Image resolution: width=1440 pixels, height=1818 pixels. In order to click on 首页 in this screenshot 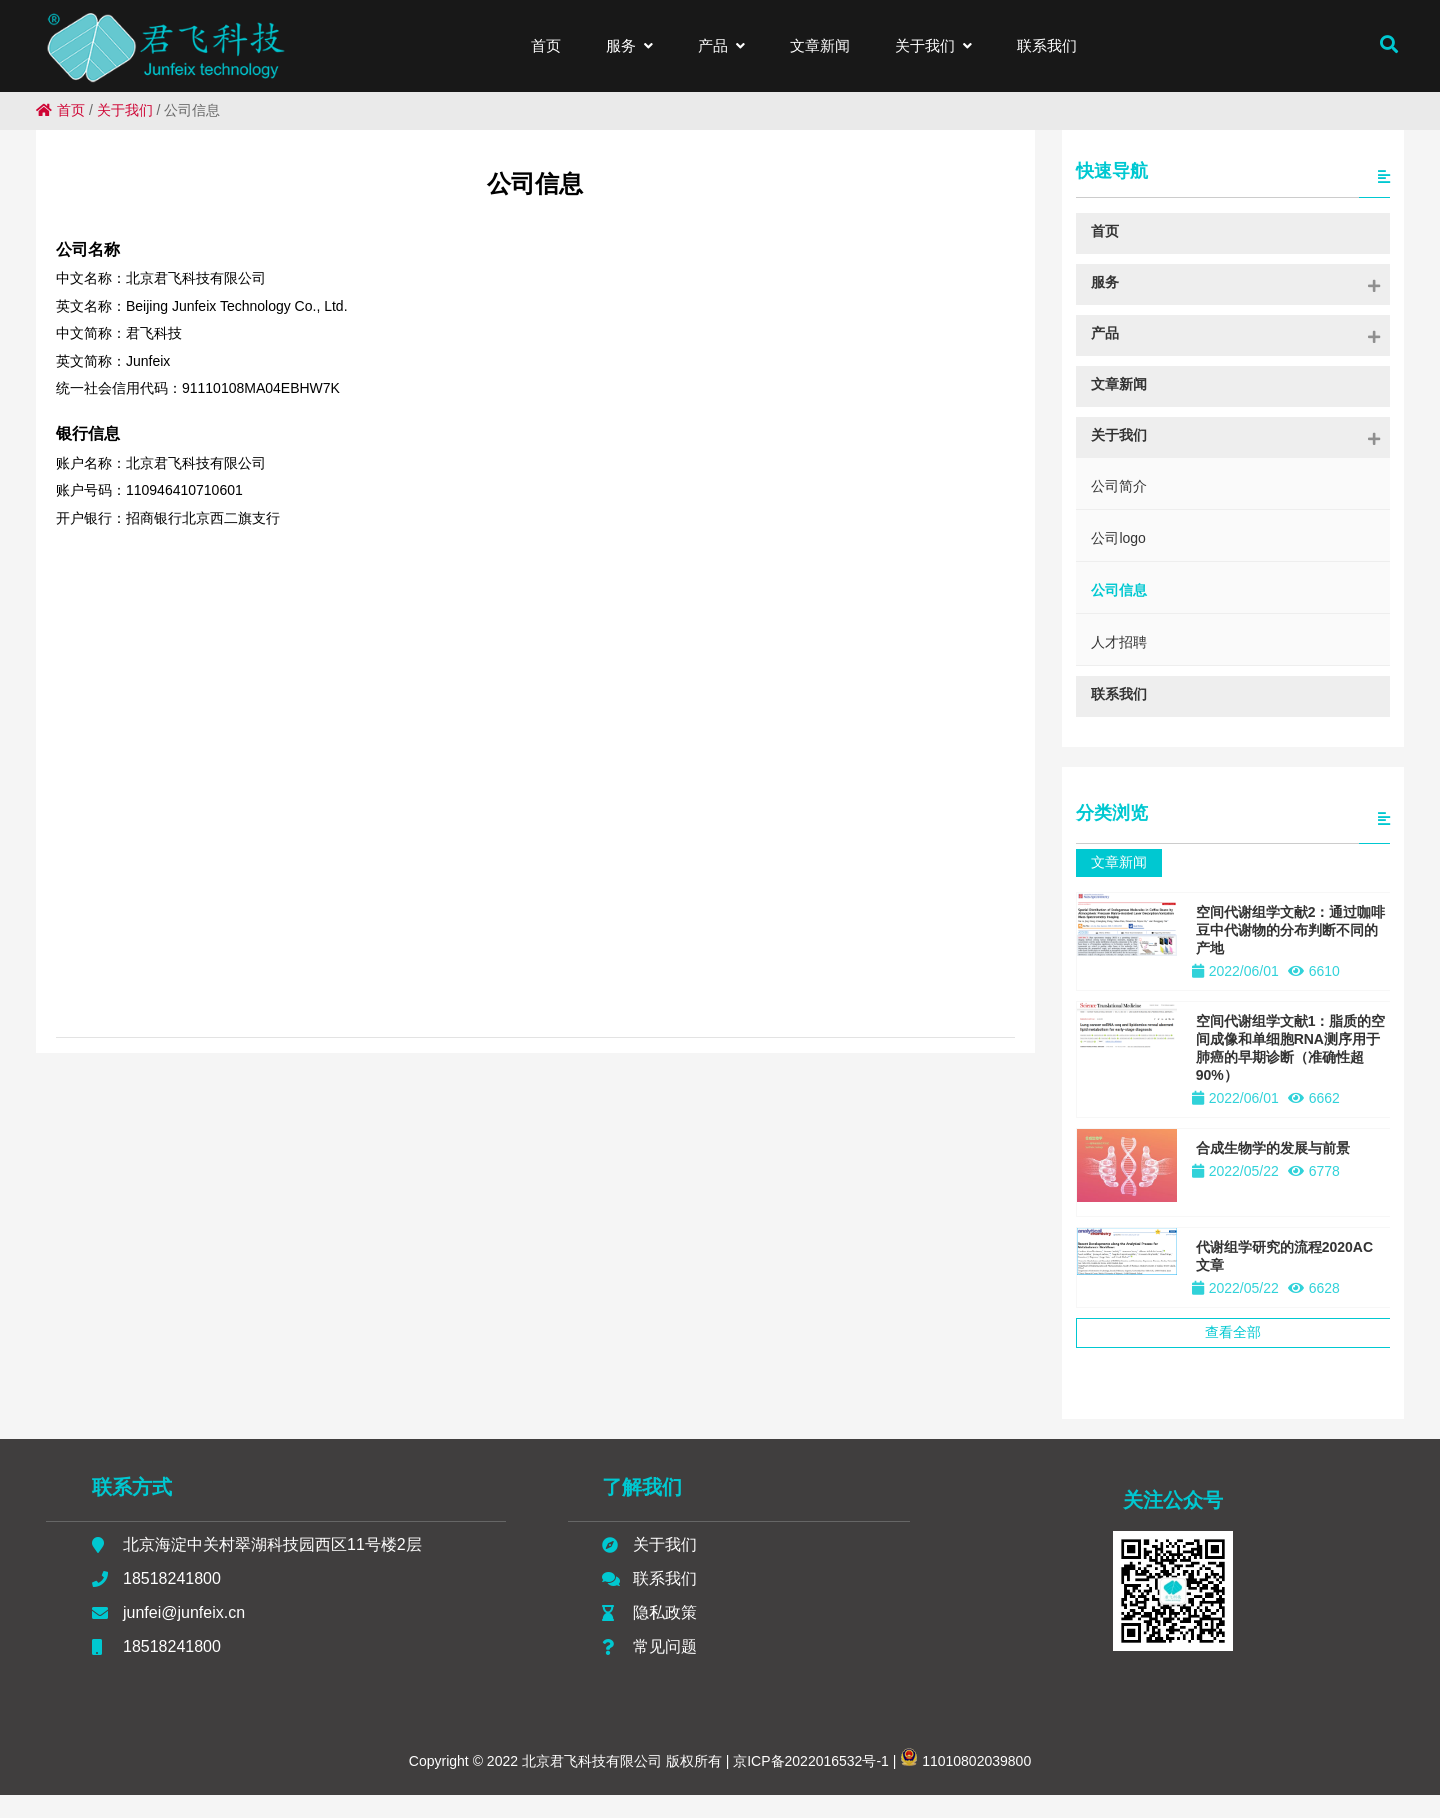, I will do `click(60, 110)`.